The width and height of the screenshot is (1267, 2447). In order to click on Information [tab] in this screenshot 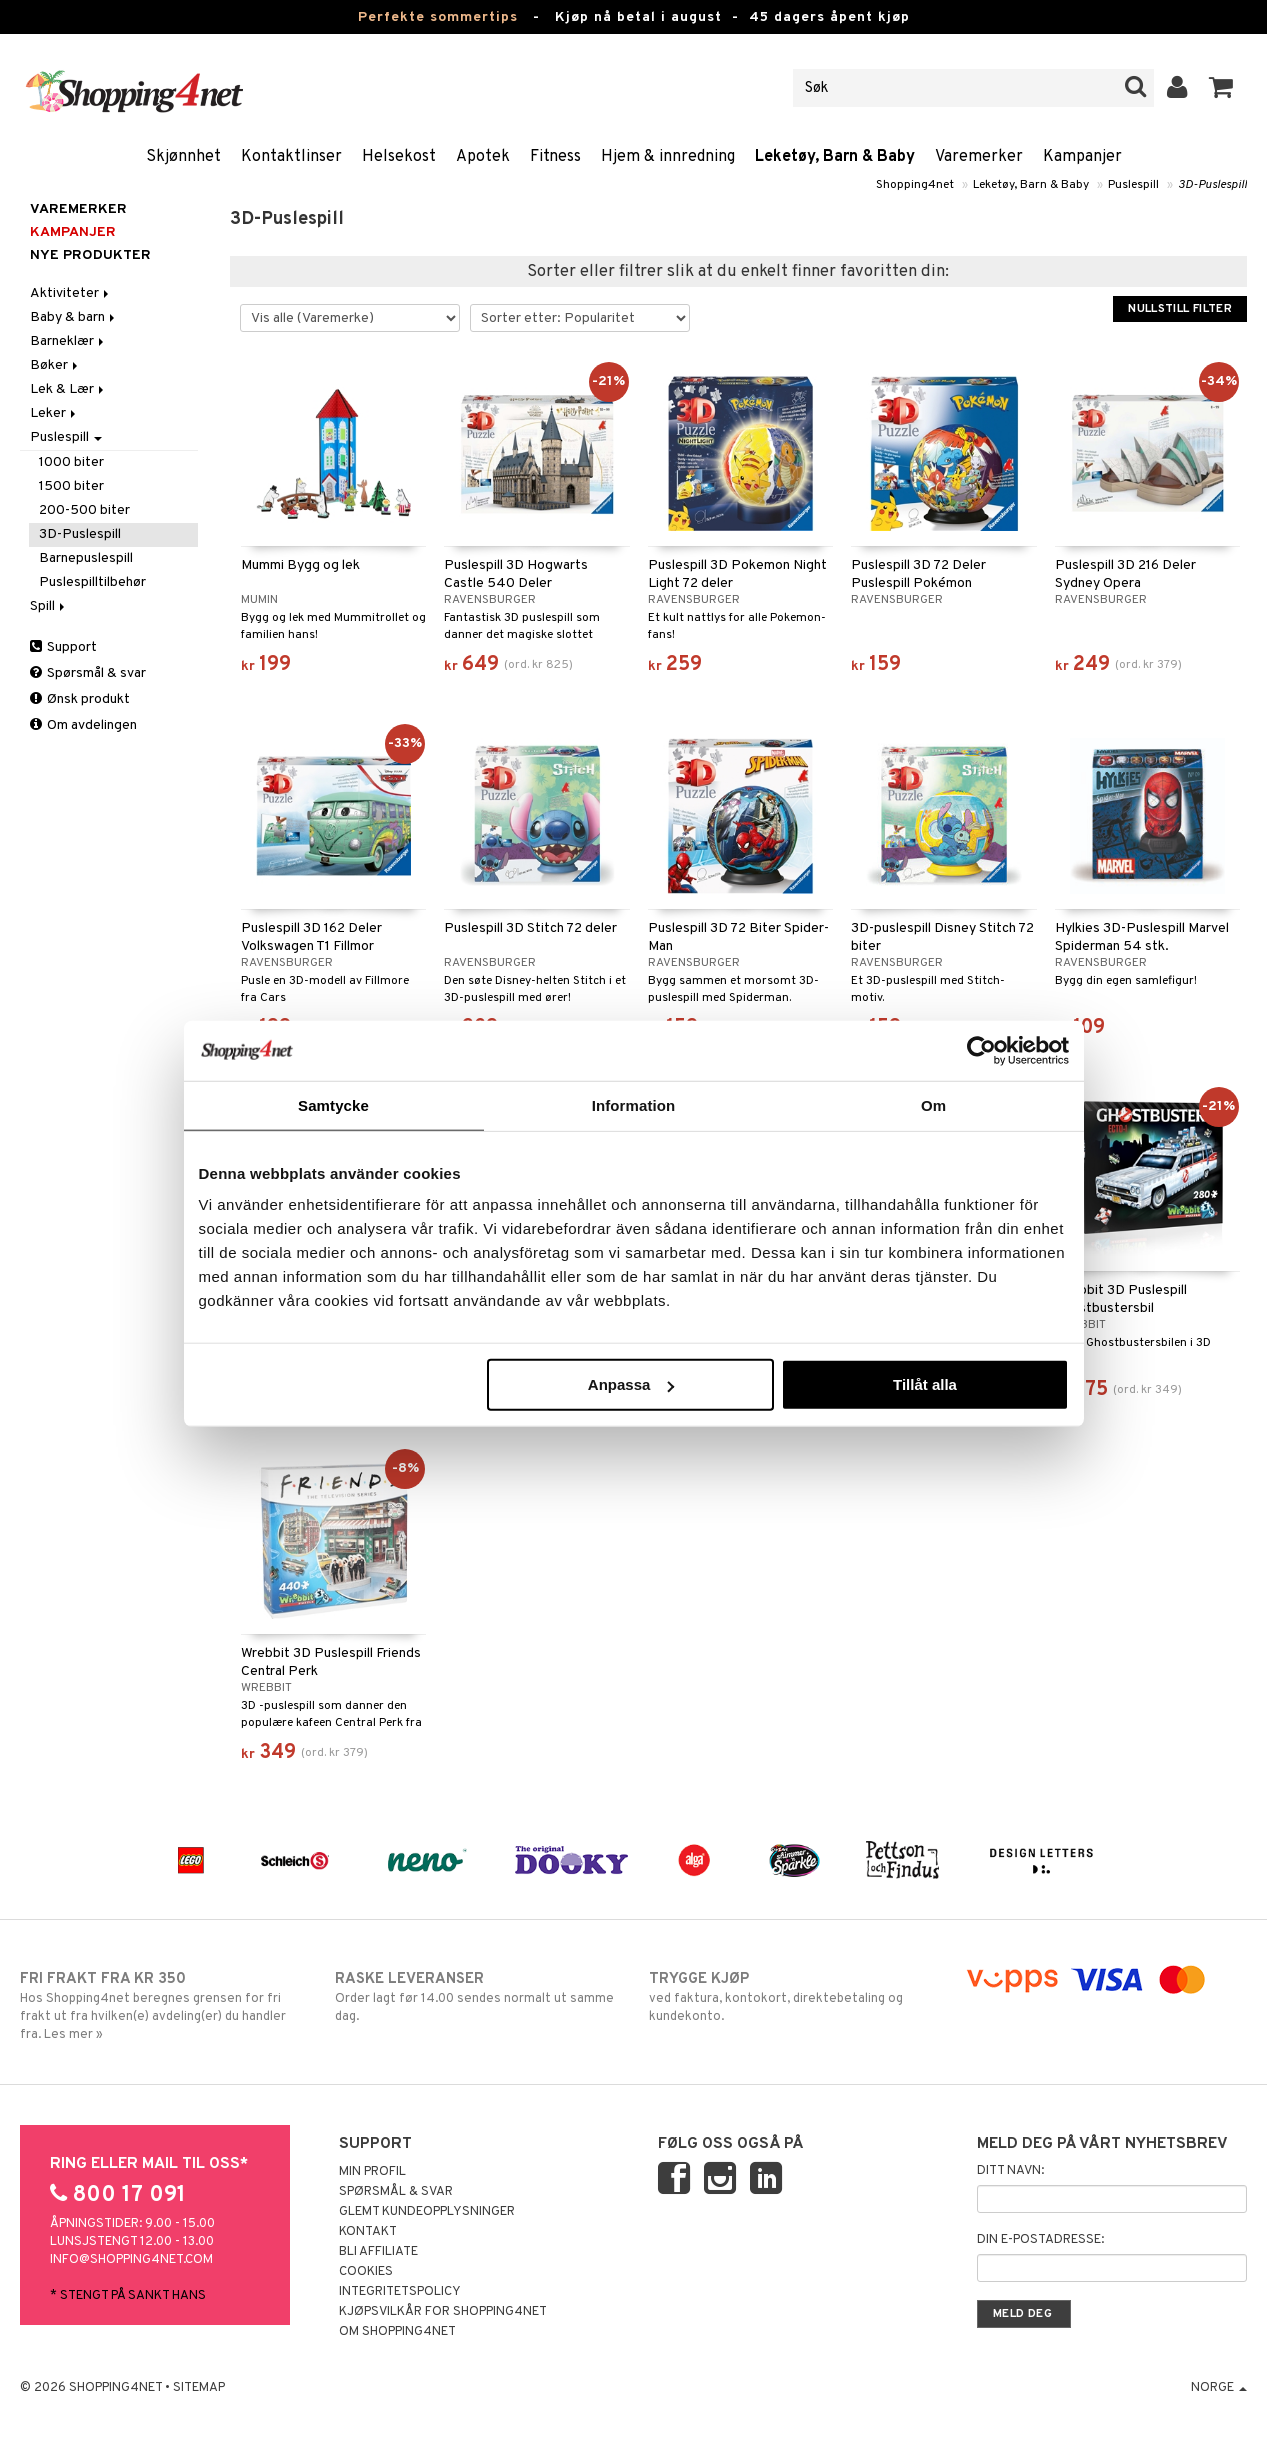, I will do `click(634, 1104)`.